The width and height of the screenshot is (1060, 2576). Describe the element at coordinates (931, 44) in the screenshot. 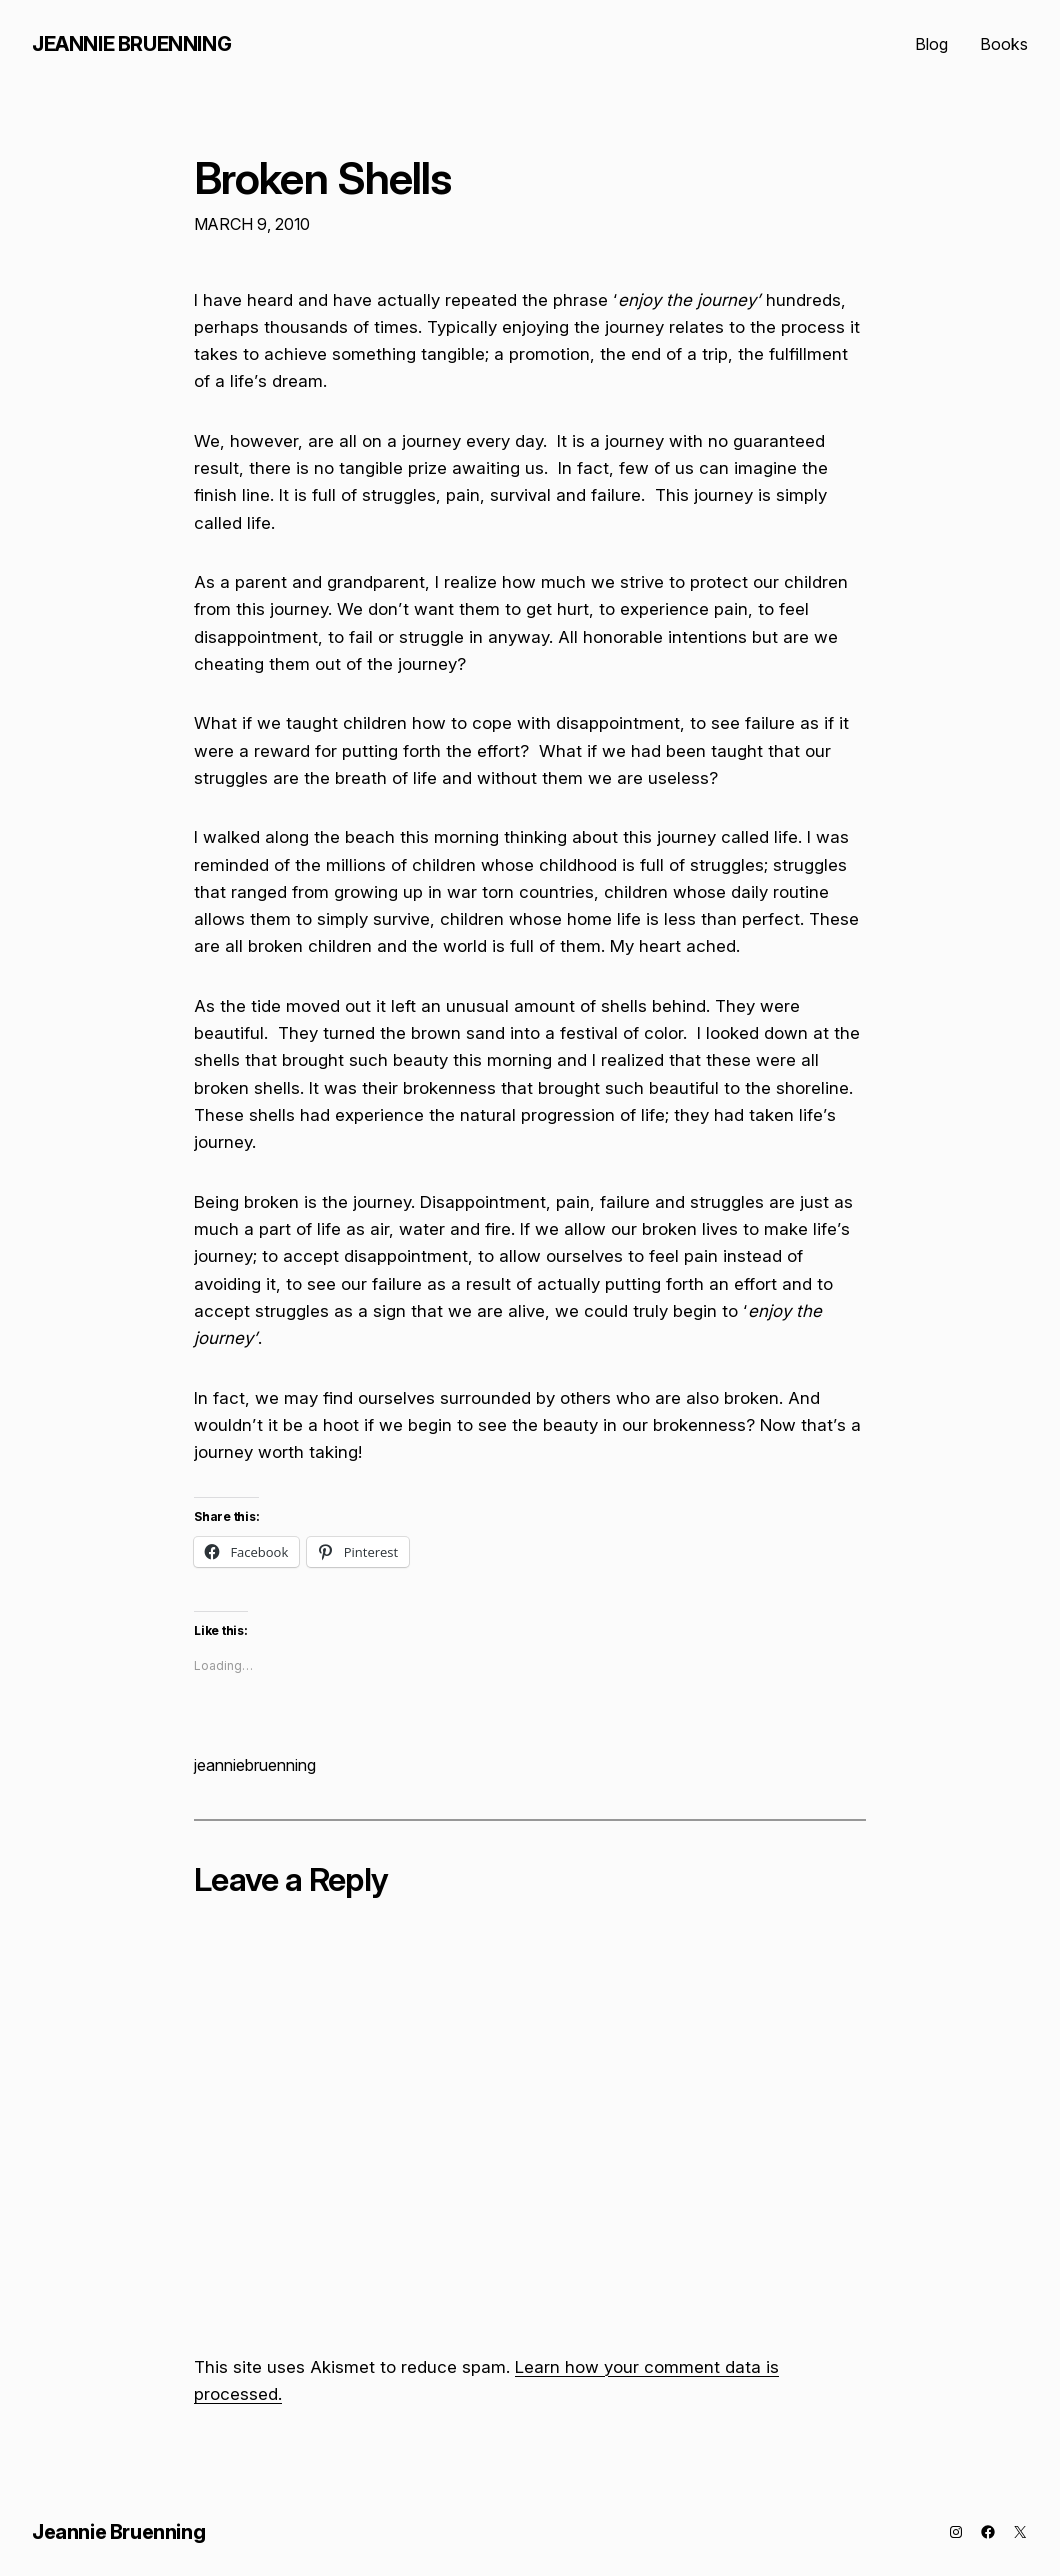

I see `Blog` at that location.